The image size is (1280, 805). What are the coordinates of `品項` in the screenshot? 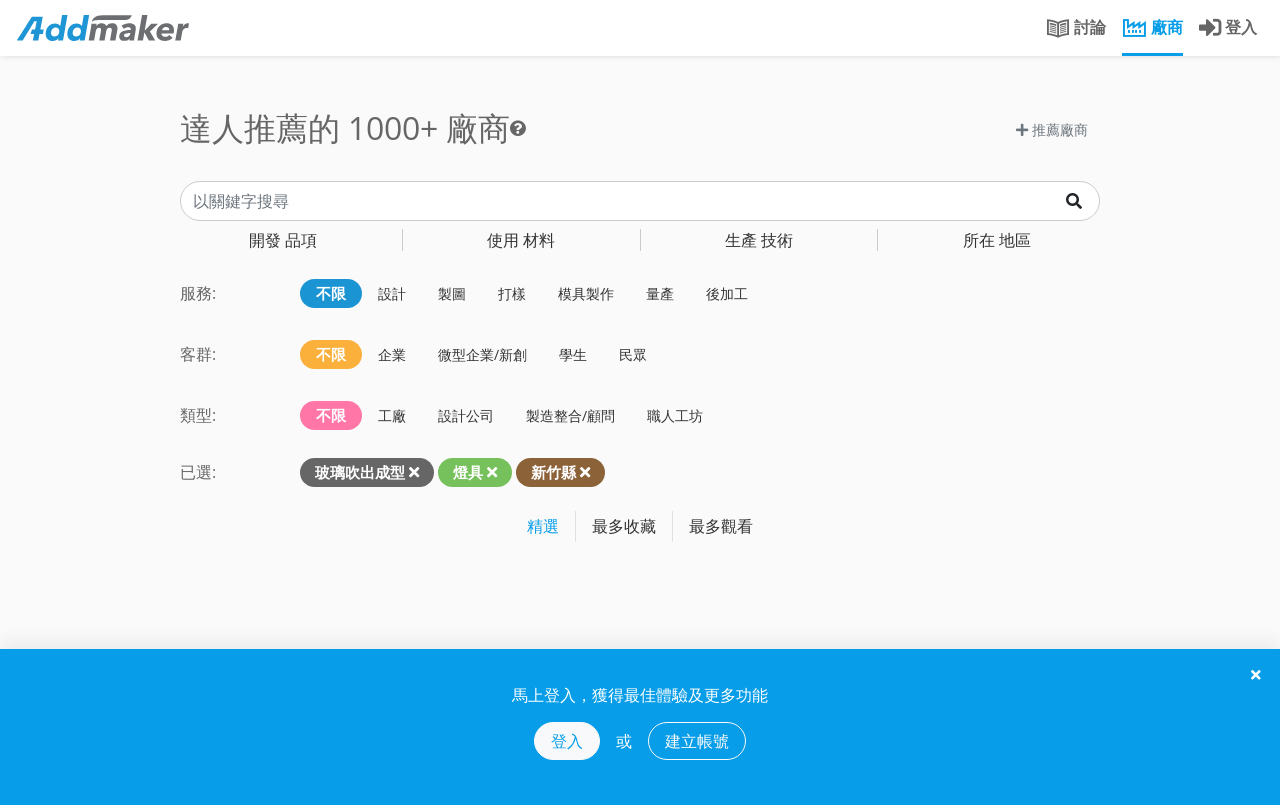 It's located at (283, 240).